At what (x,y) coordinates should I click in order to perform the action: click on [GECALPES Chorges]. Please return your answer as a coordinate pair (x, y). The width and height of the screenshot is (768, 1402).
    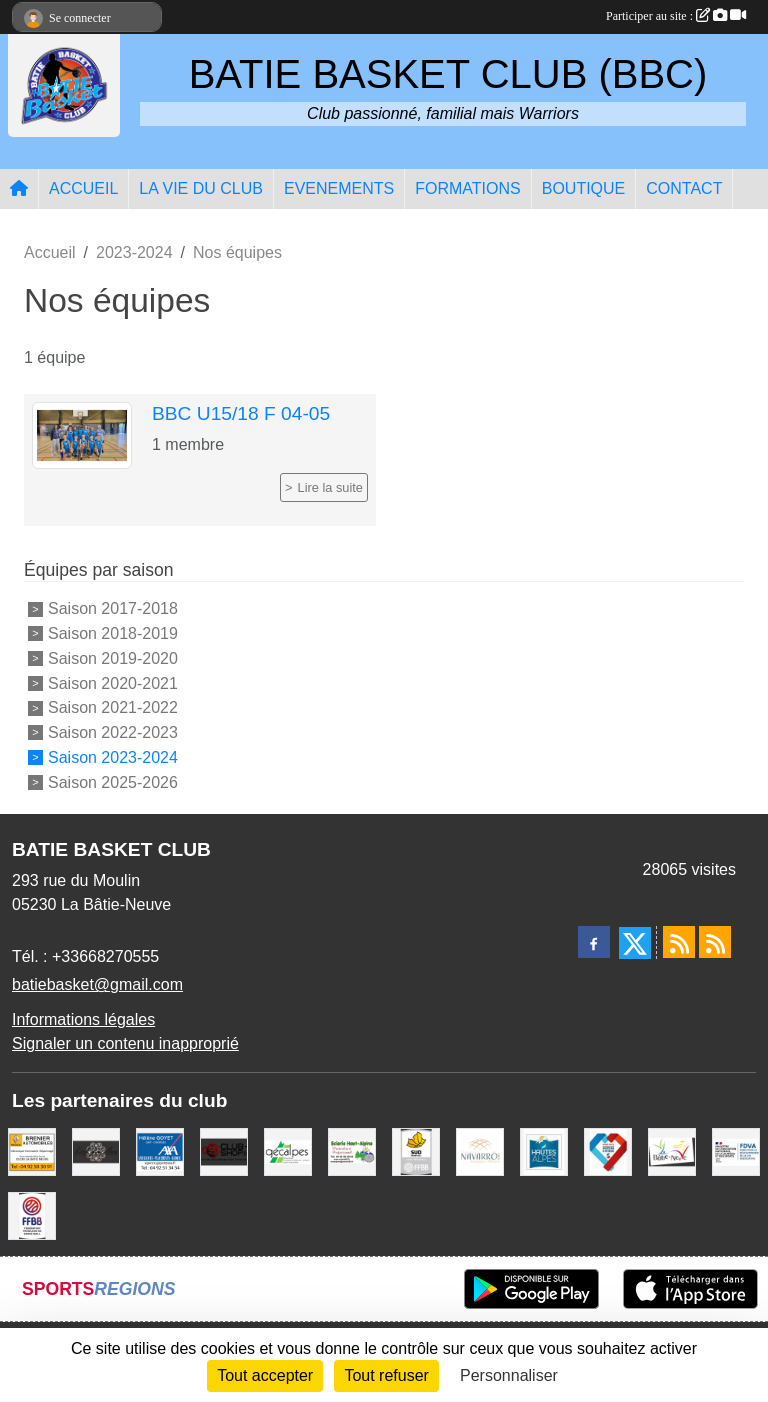
    Looking at the image, I should click on (288, 1151).